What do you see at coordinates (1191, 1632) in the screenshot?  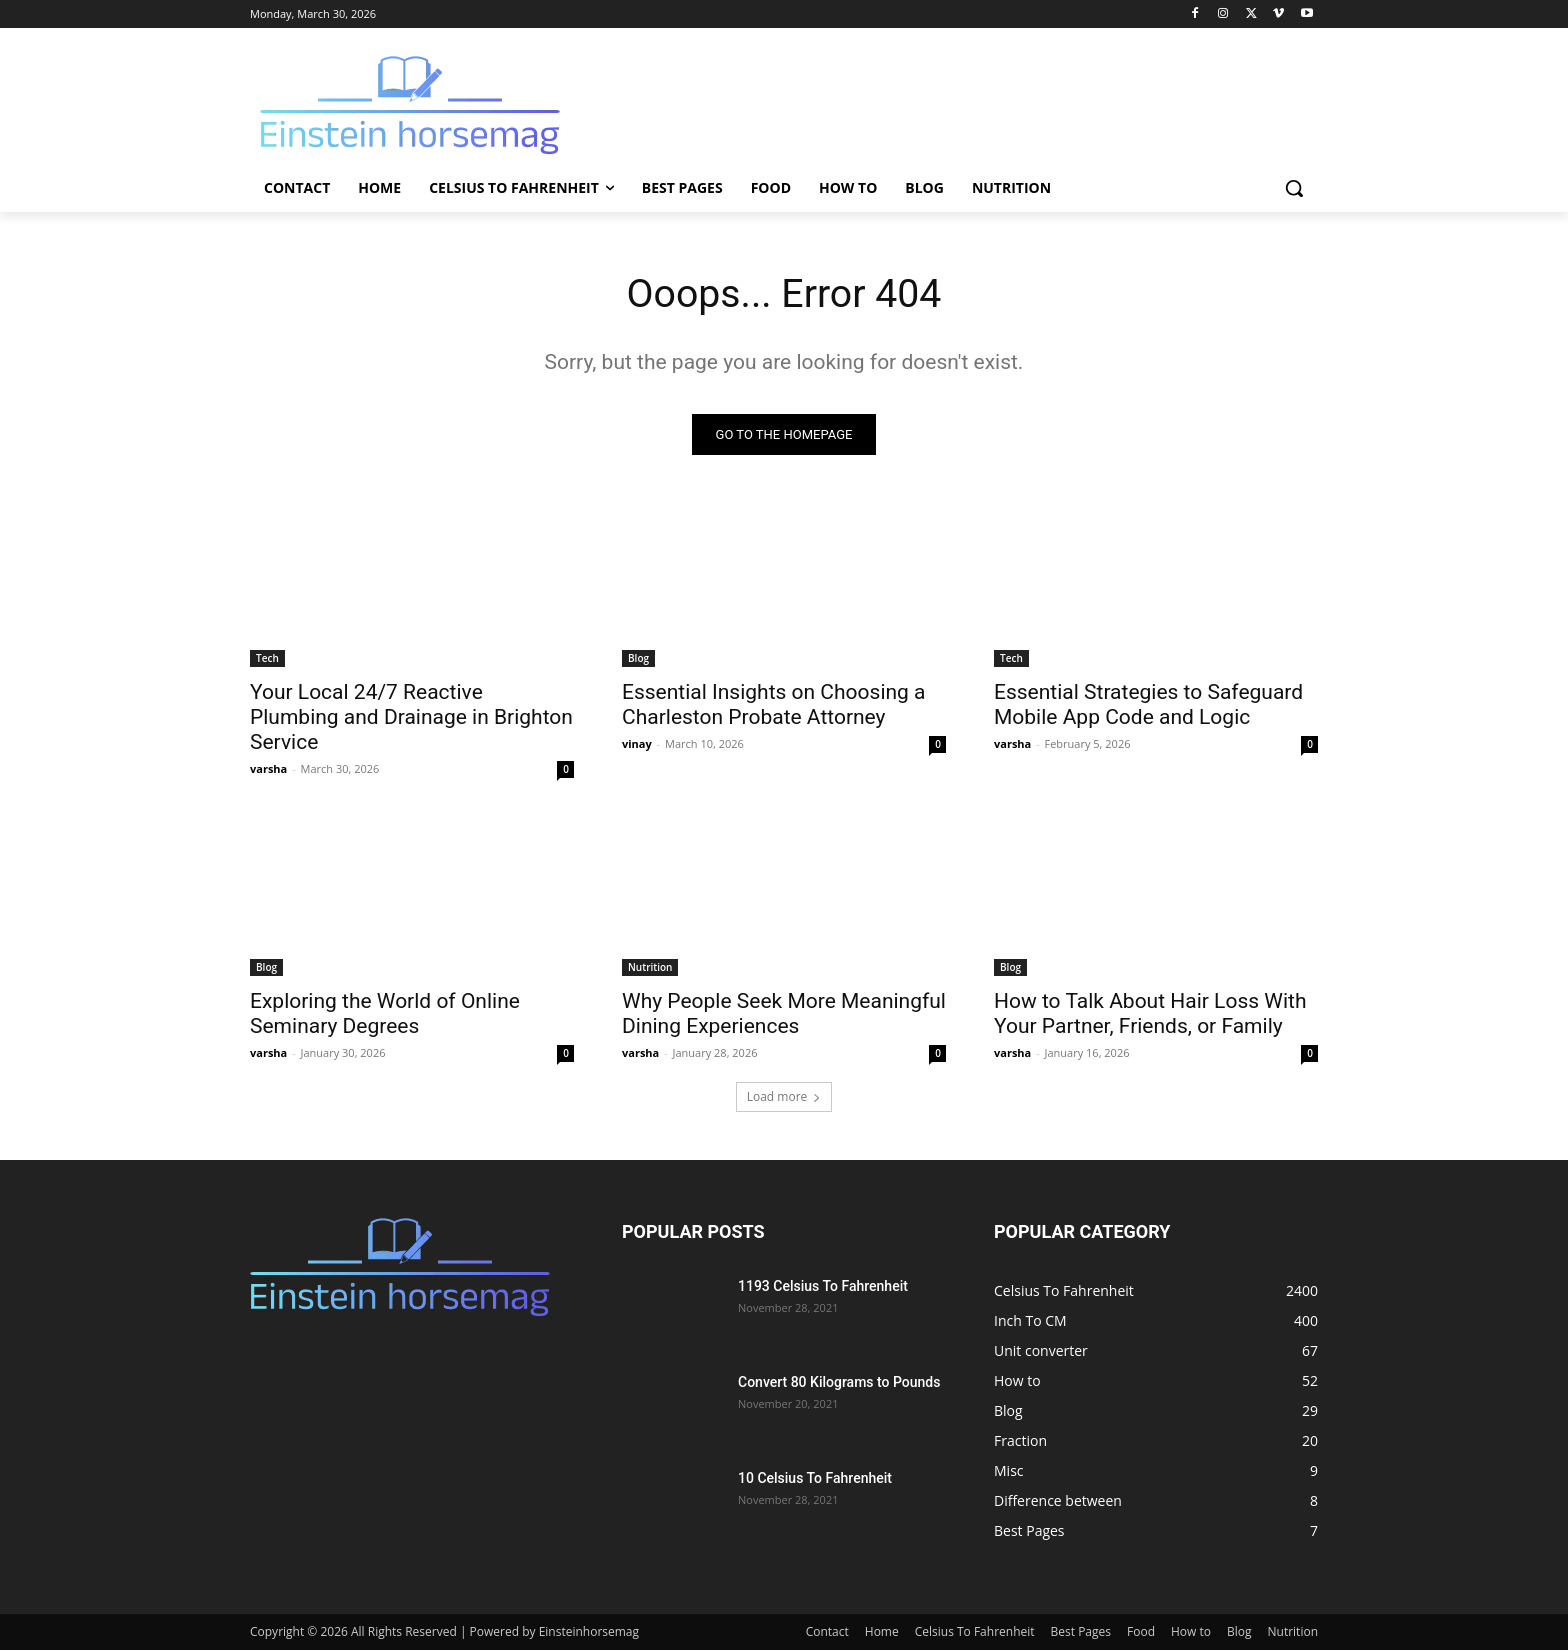 I see `How to` at bounding box center [1191, 1632].